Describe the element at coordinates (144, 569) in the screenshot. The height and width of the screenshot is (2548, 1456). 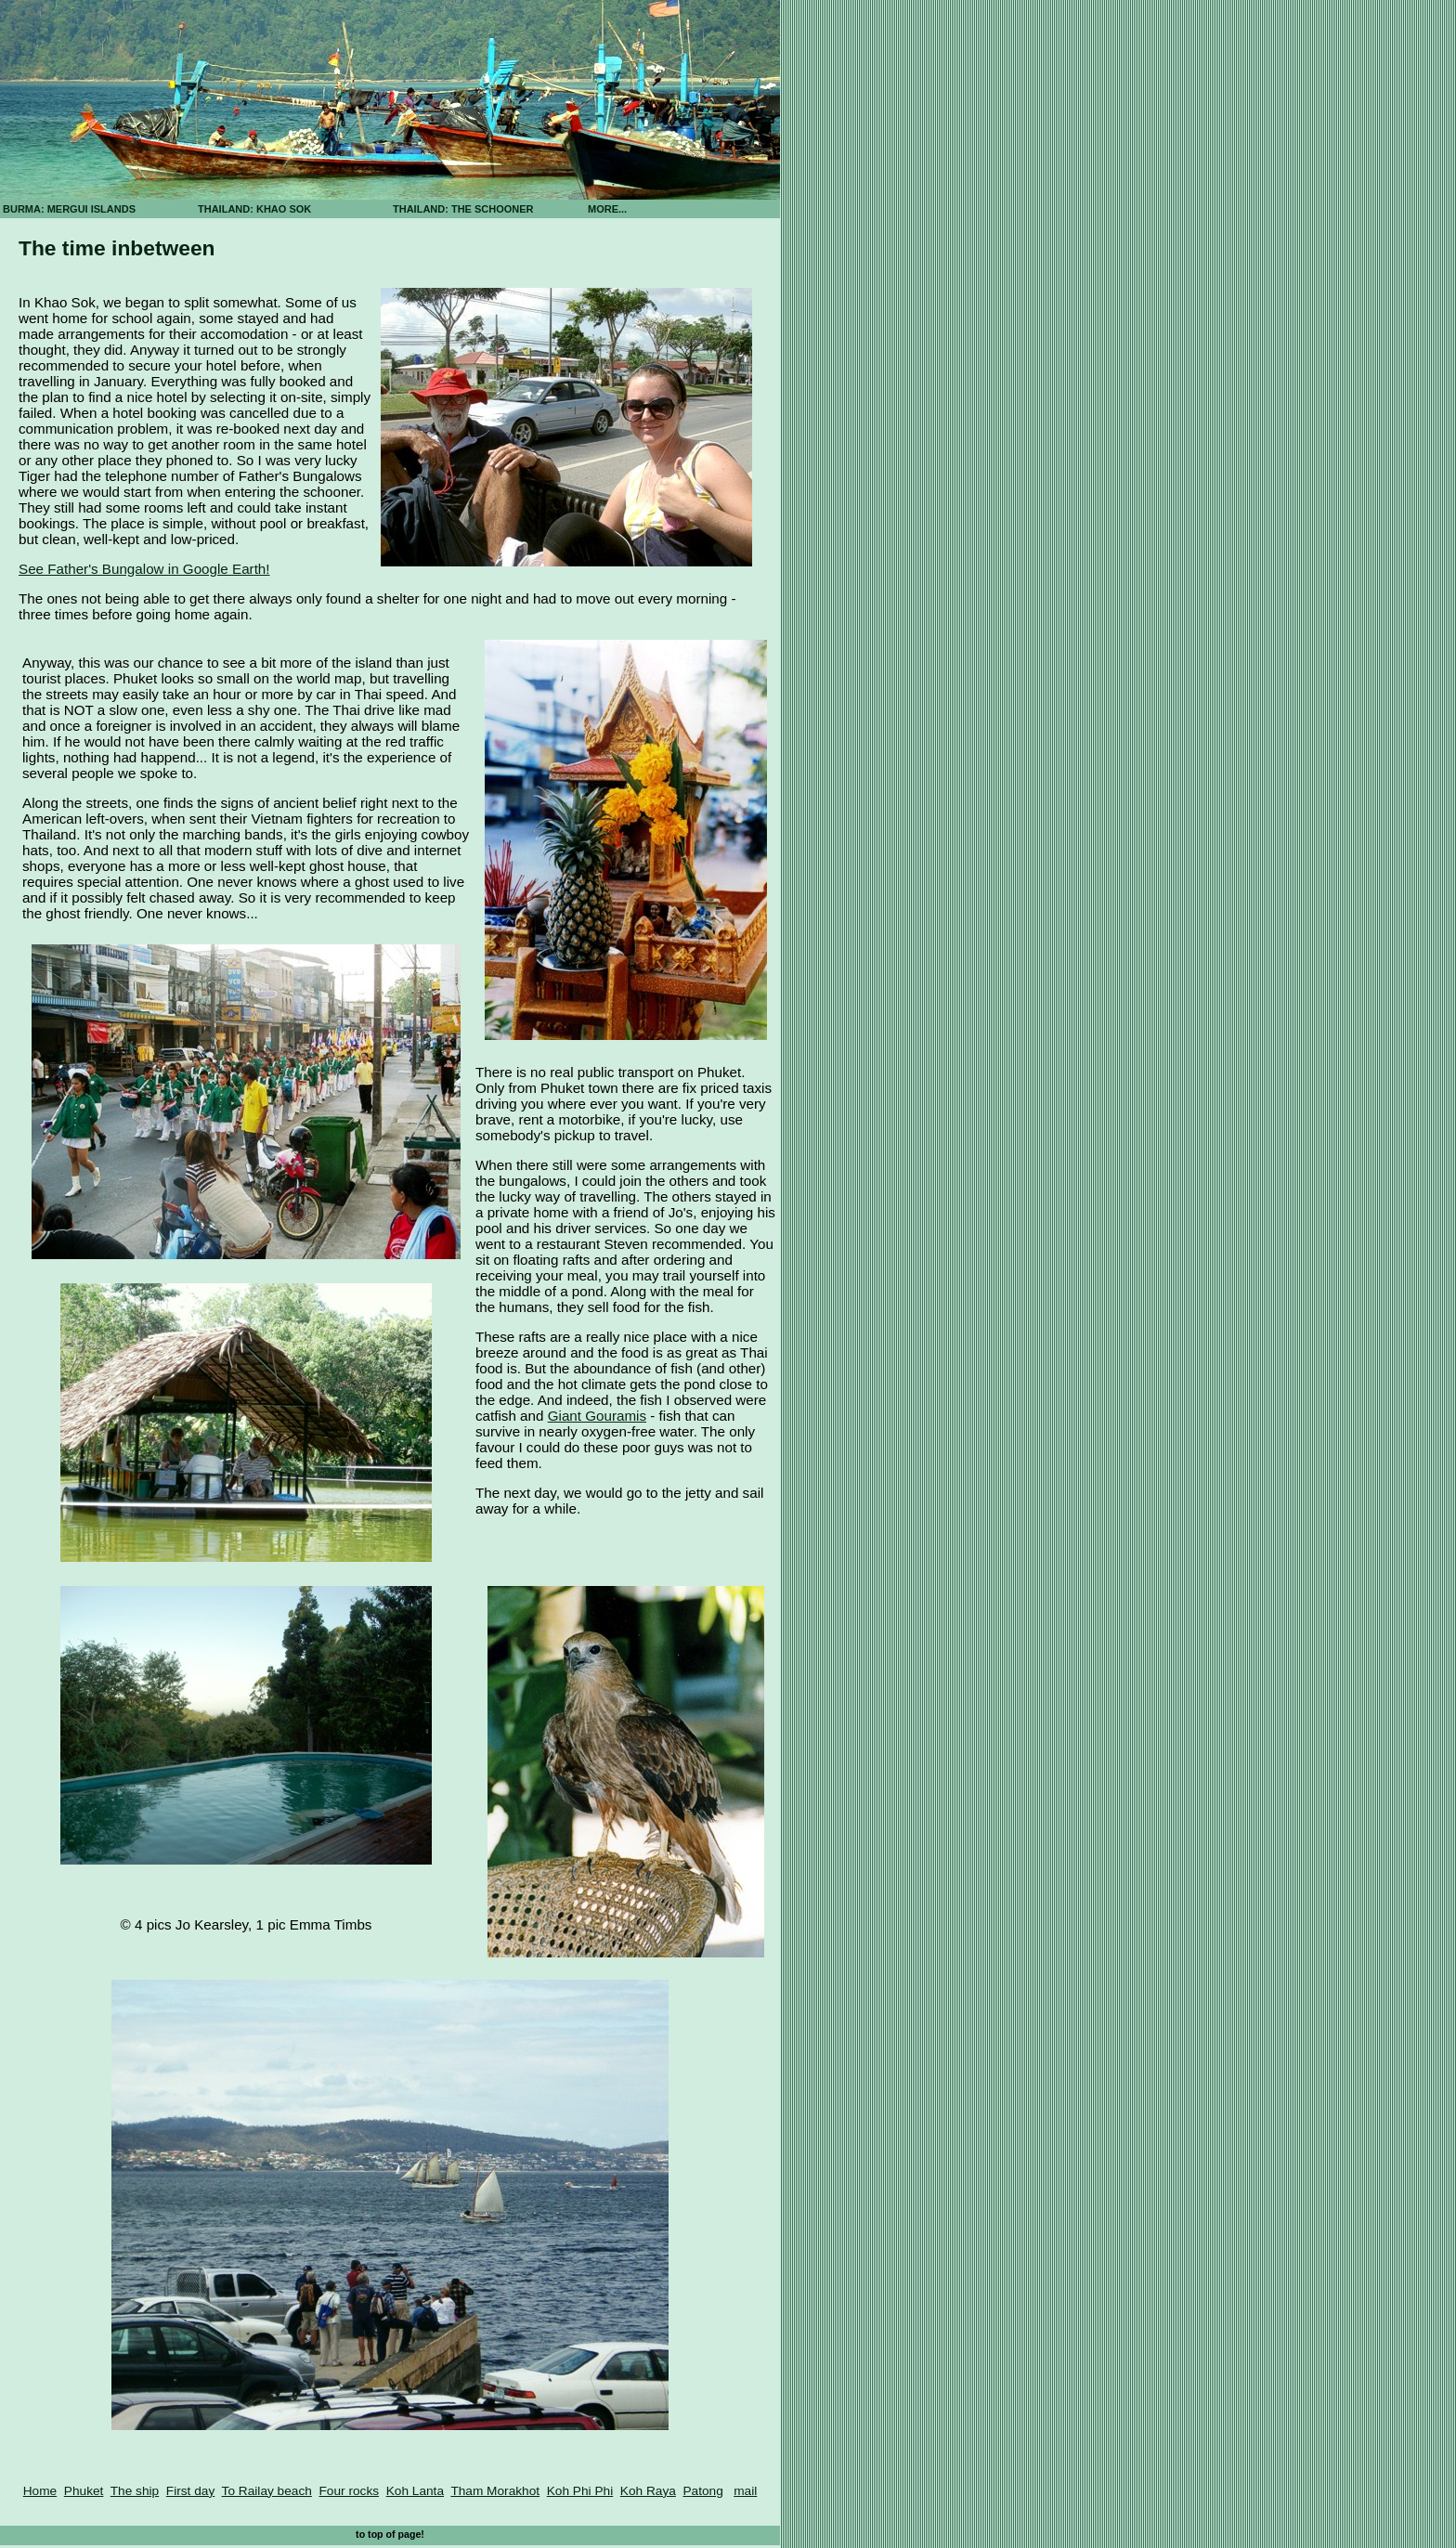
I see `See Father's Bungalow in Google Earth!` at that location.